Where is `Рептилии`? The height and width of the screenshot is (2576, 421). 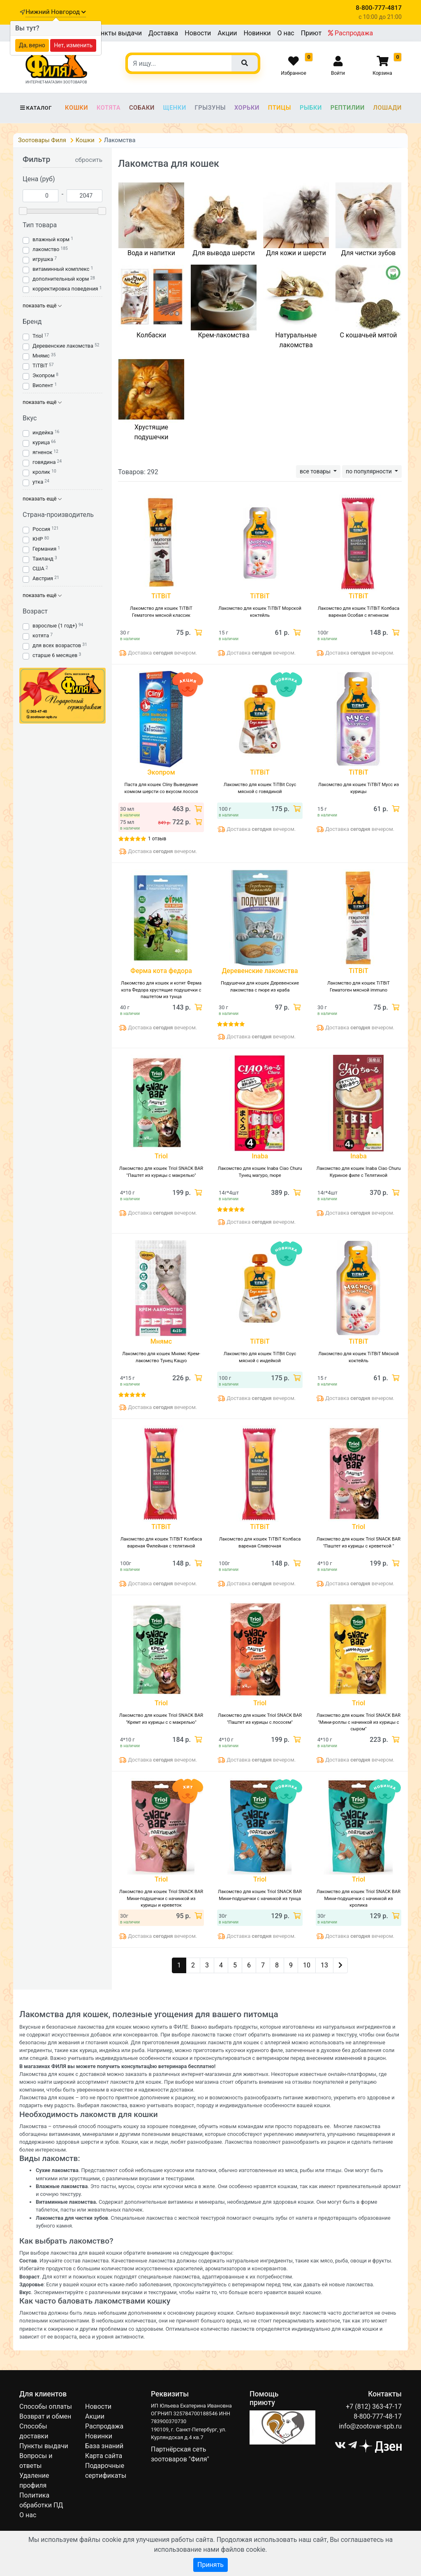 Рептилии is located at coordinates (348, 107).